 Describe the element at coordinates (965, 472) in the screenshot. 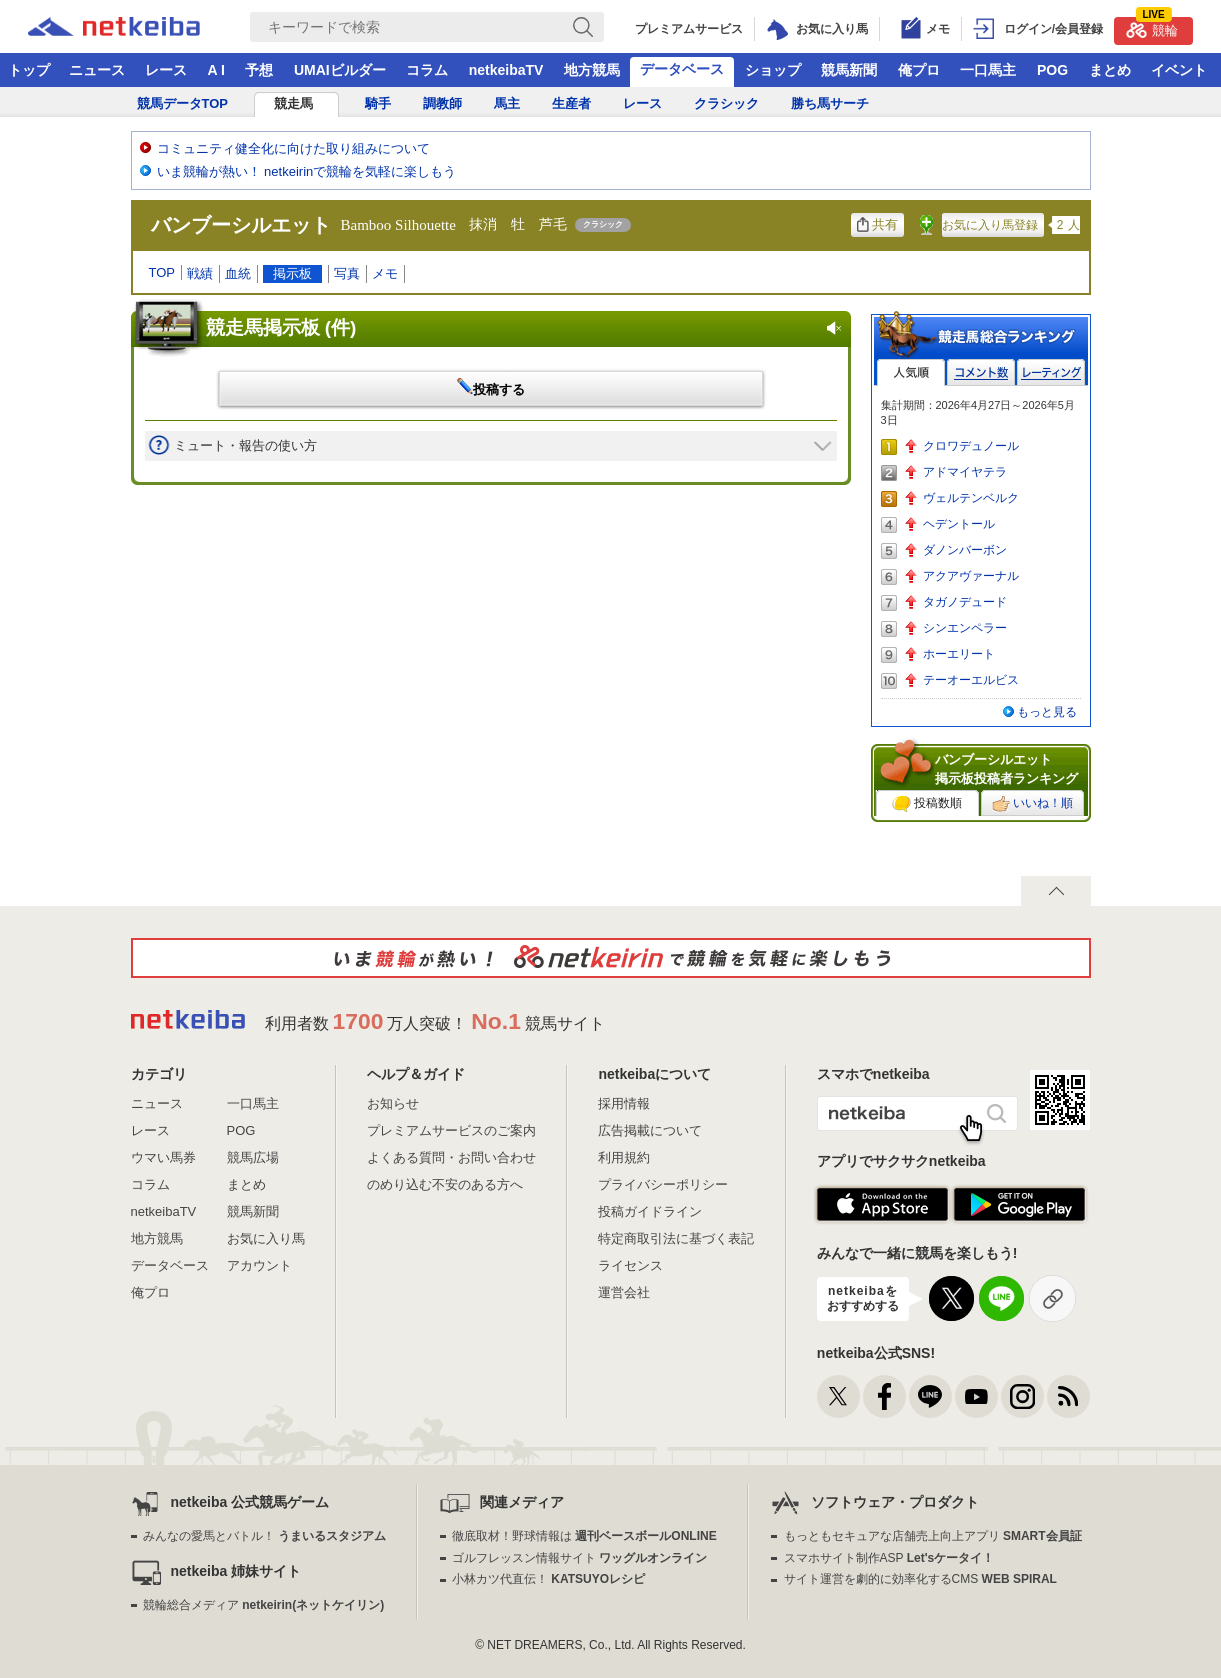

I see `アドマイヤテラ` at that location.